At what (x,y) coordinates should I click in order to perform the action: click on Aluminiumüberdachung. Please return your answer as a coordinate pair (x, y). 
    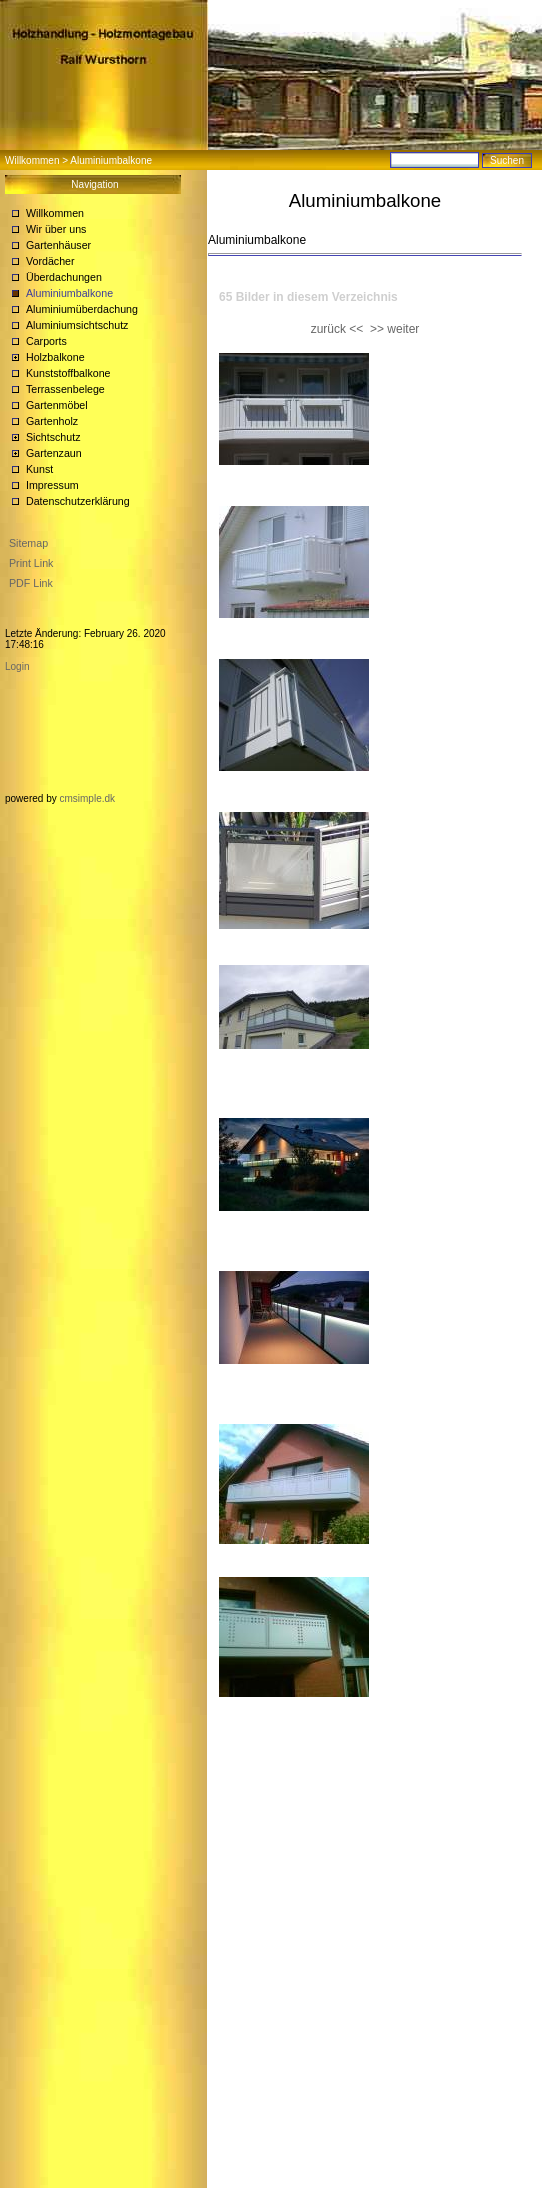
    Looking at the image, I should click on (82, 309).